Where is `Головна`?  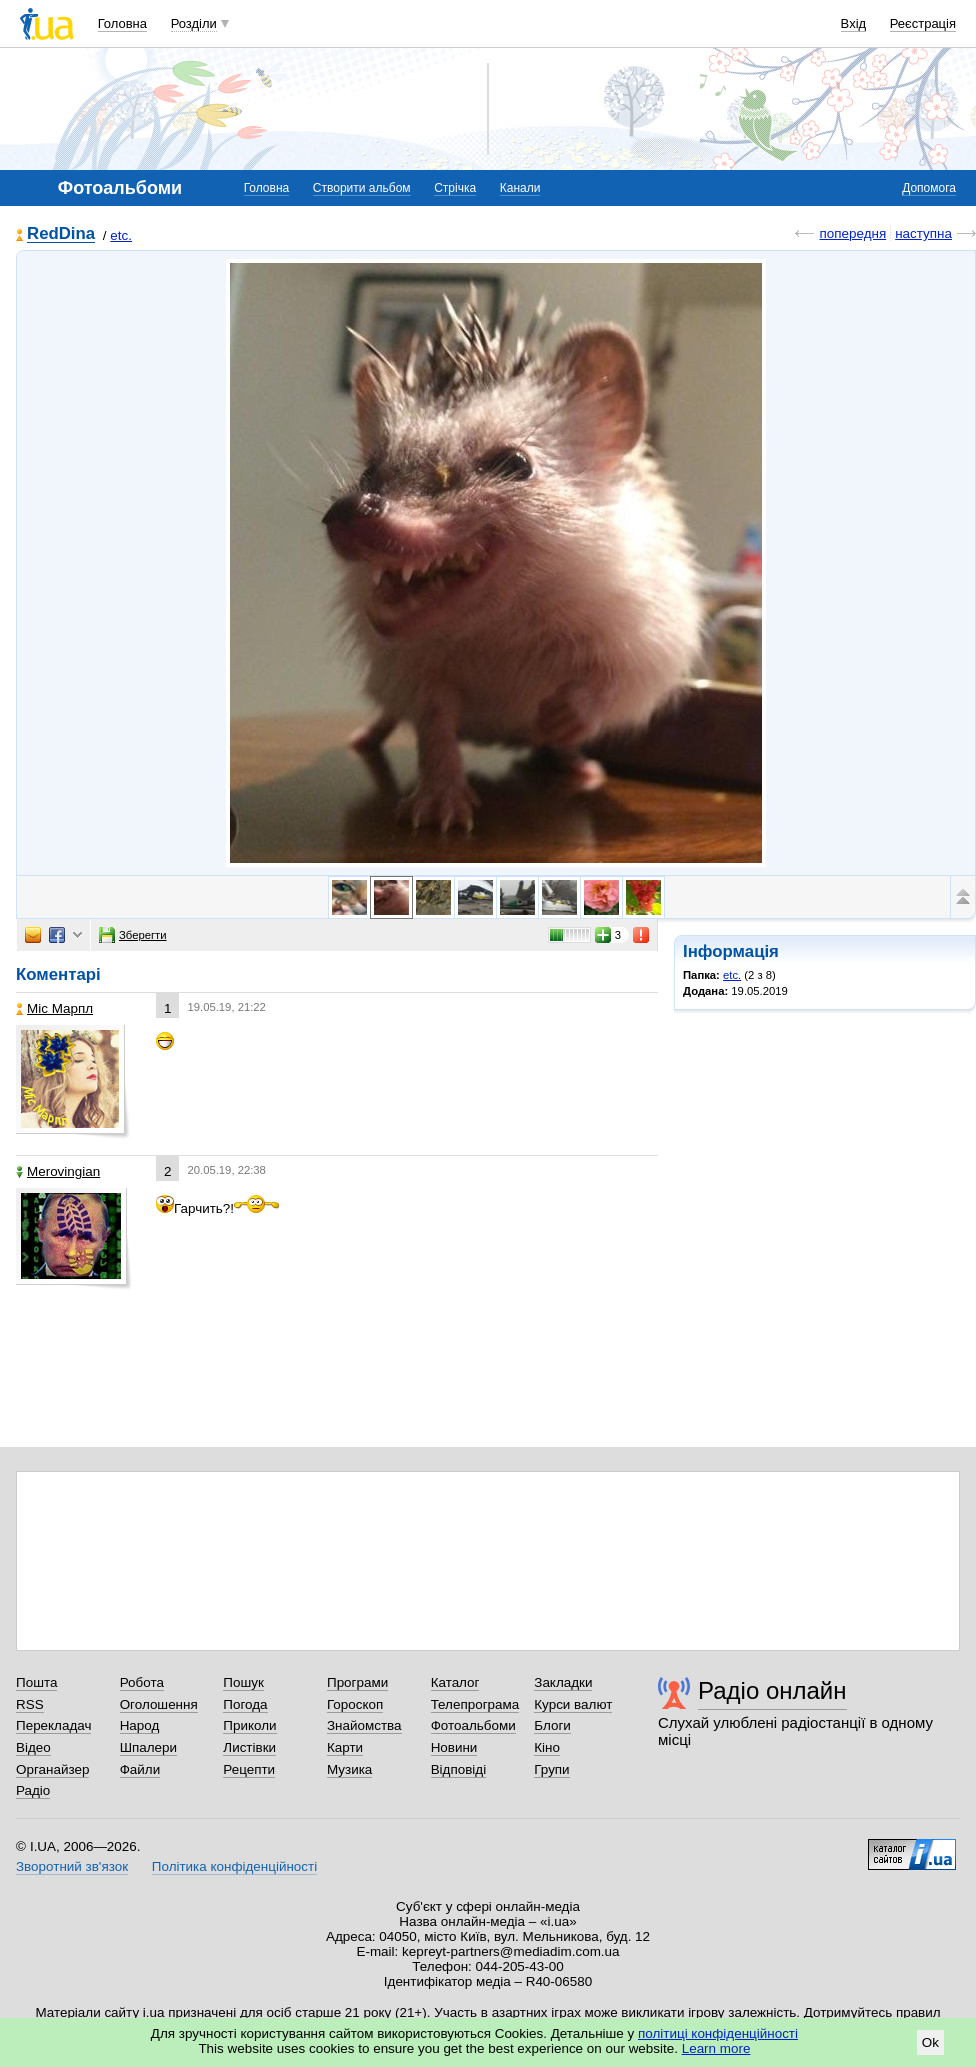 Головна is located at coordinates (122, 23).